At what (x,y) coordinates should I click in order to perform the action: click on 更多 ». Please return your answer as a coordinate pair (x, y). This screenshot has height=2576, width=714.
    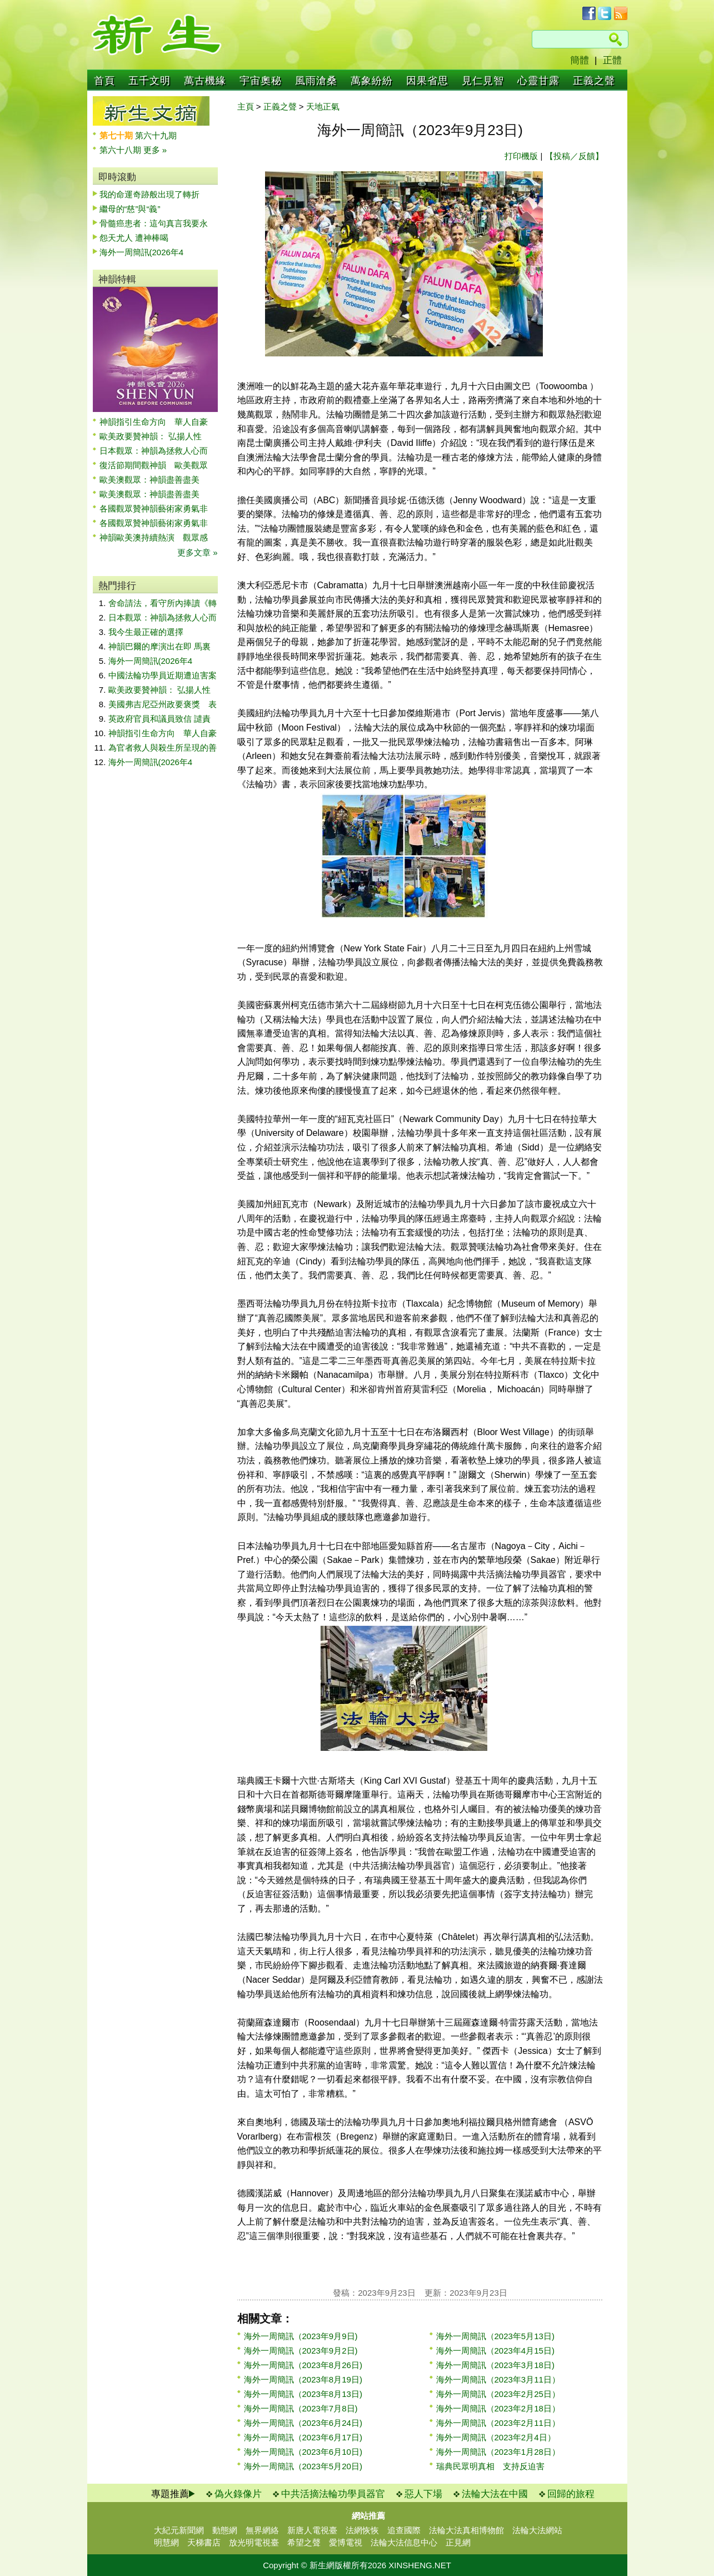
    Looking at the image, I should click on (155, 150).